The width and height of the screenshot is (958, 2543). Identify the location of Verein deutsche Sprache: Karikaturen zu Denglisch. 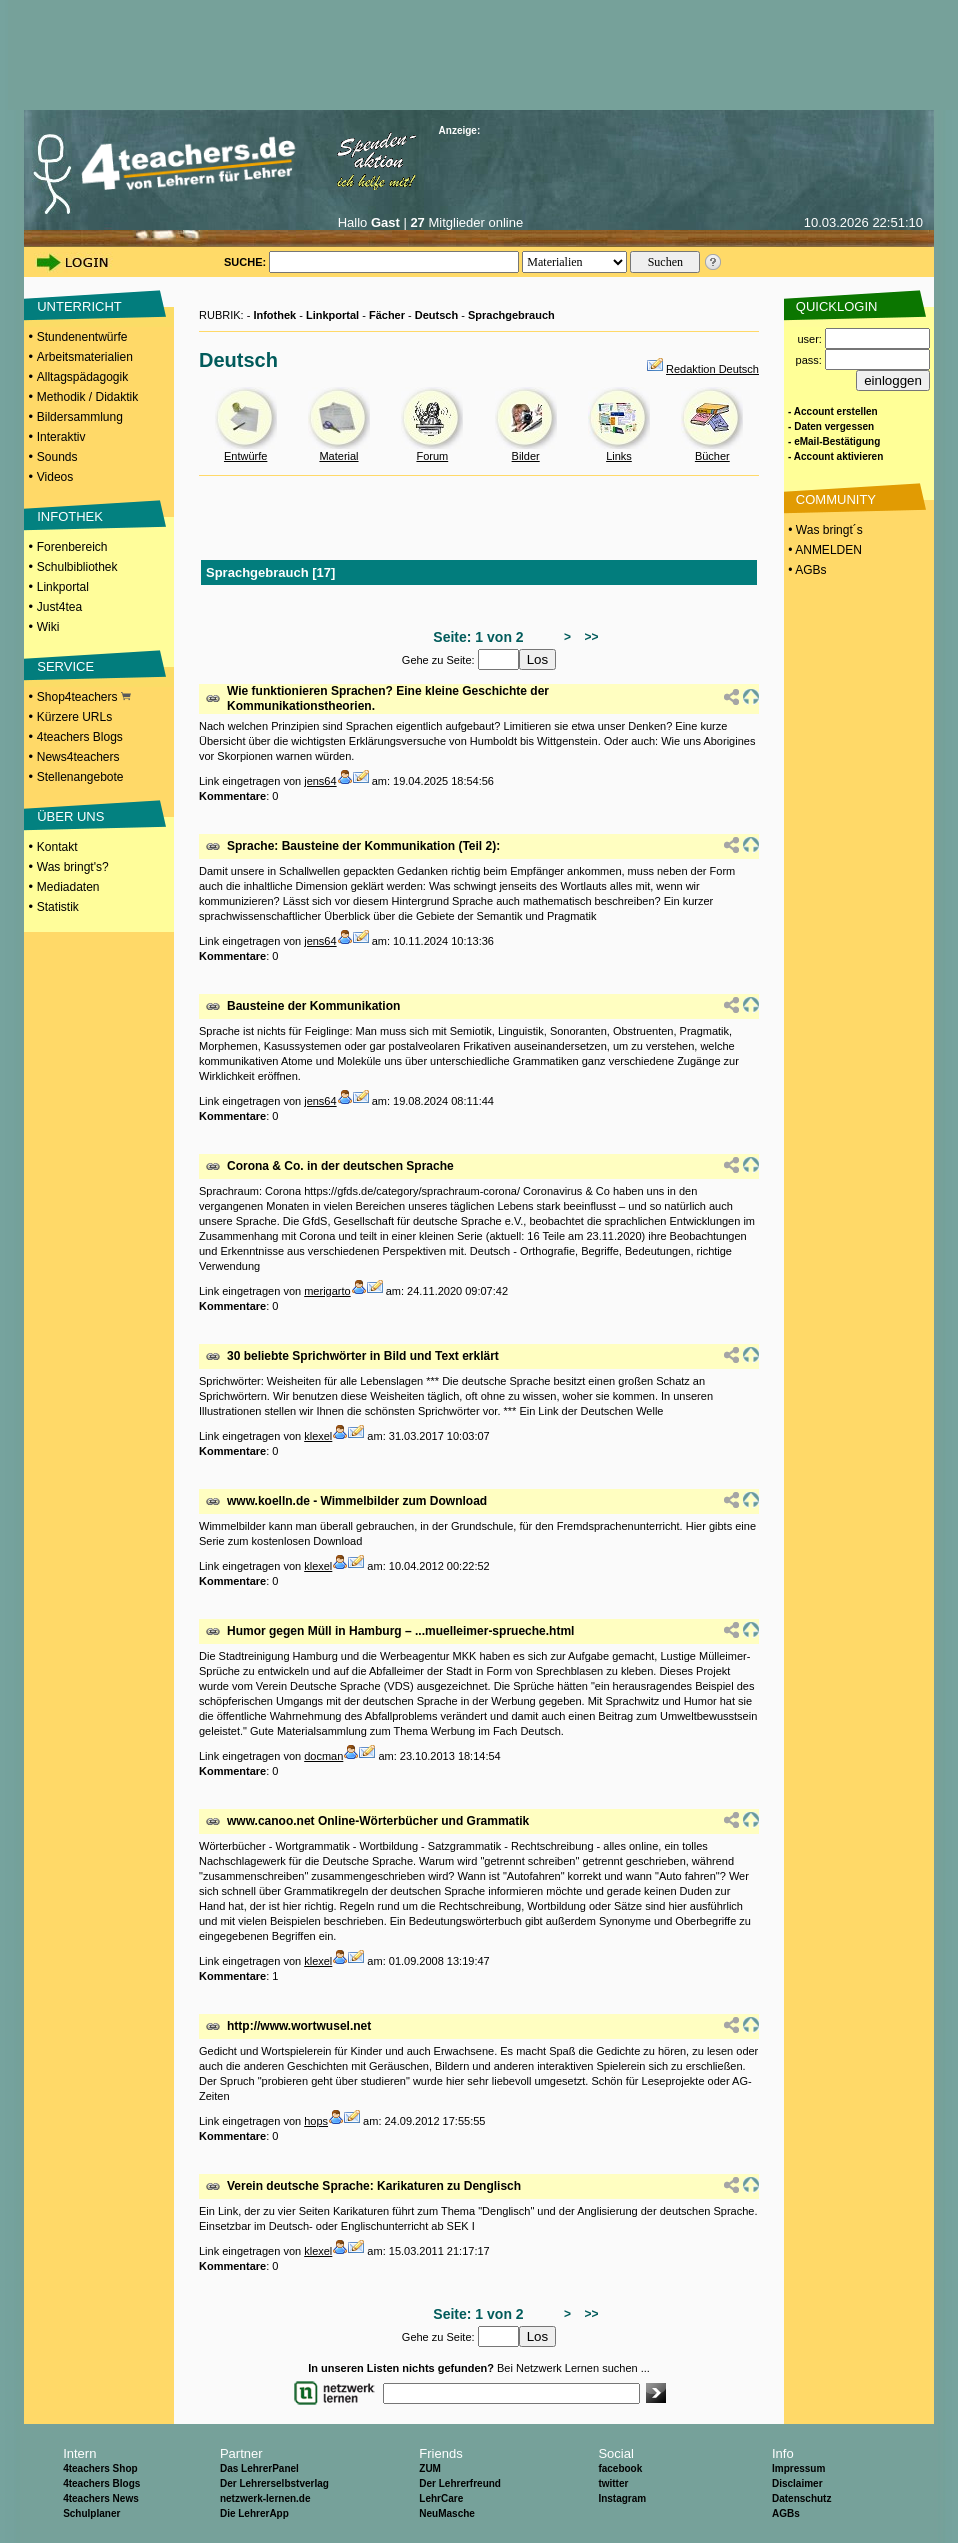
(374, 2186).